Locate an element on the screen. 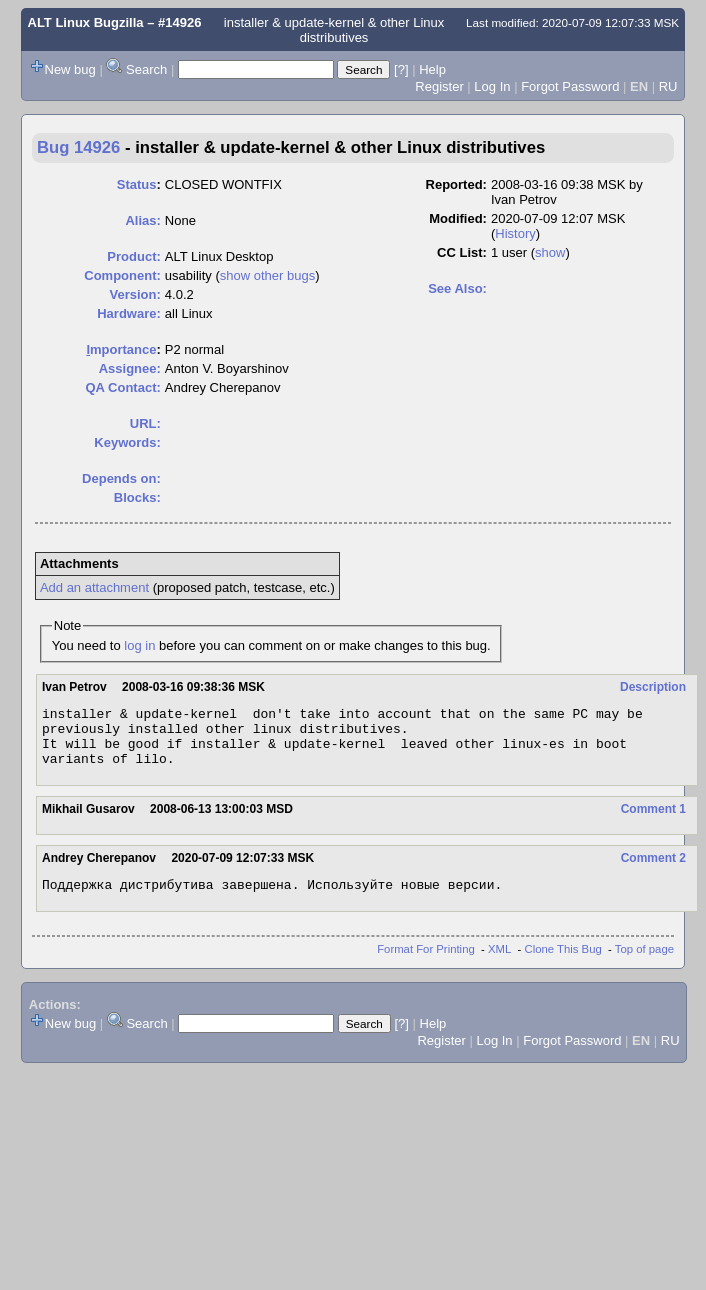 The image size is (706, 1290). [?] is located at coordinates (401, 69).